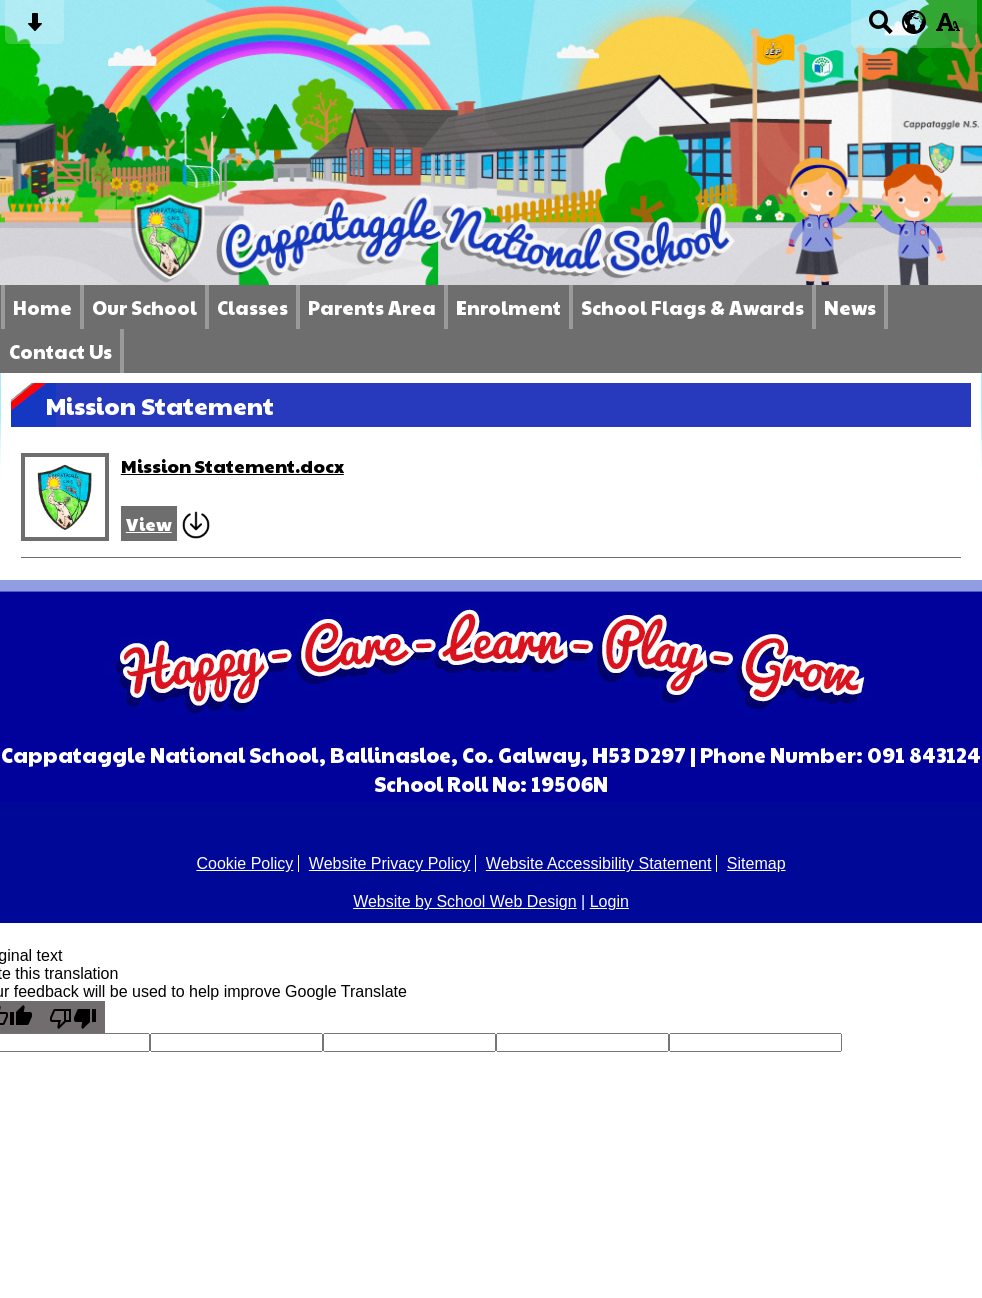  Describe the element at coordinates (372, 307) in the screenshot. I see `Parents Area` at that location.